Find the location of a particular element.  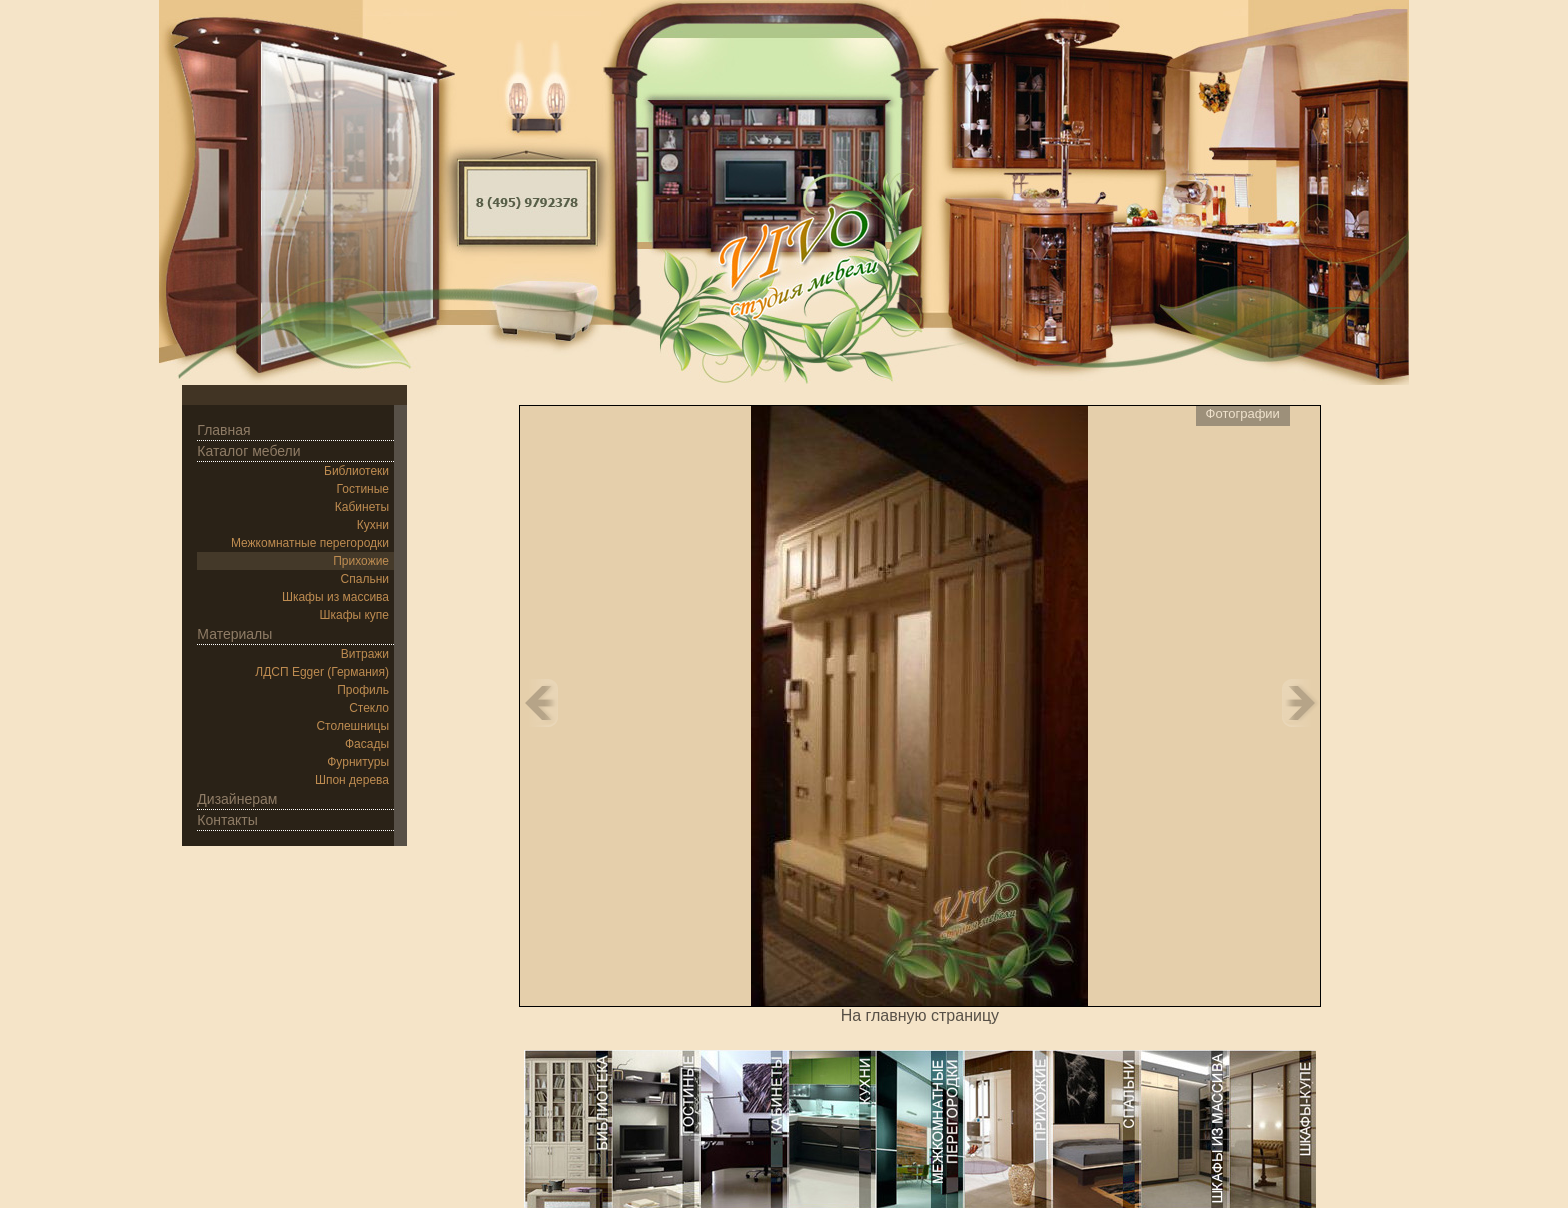

Шкафы купе is located at coordinates (354, 615).